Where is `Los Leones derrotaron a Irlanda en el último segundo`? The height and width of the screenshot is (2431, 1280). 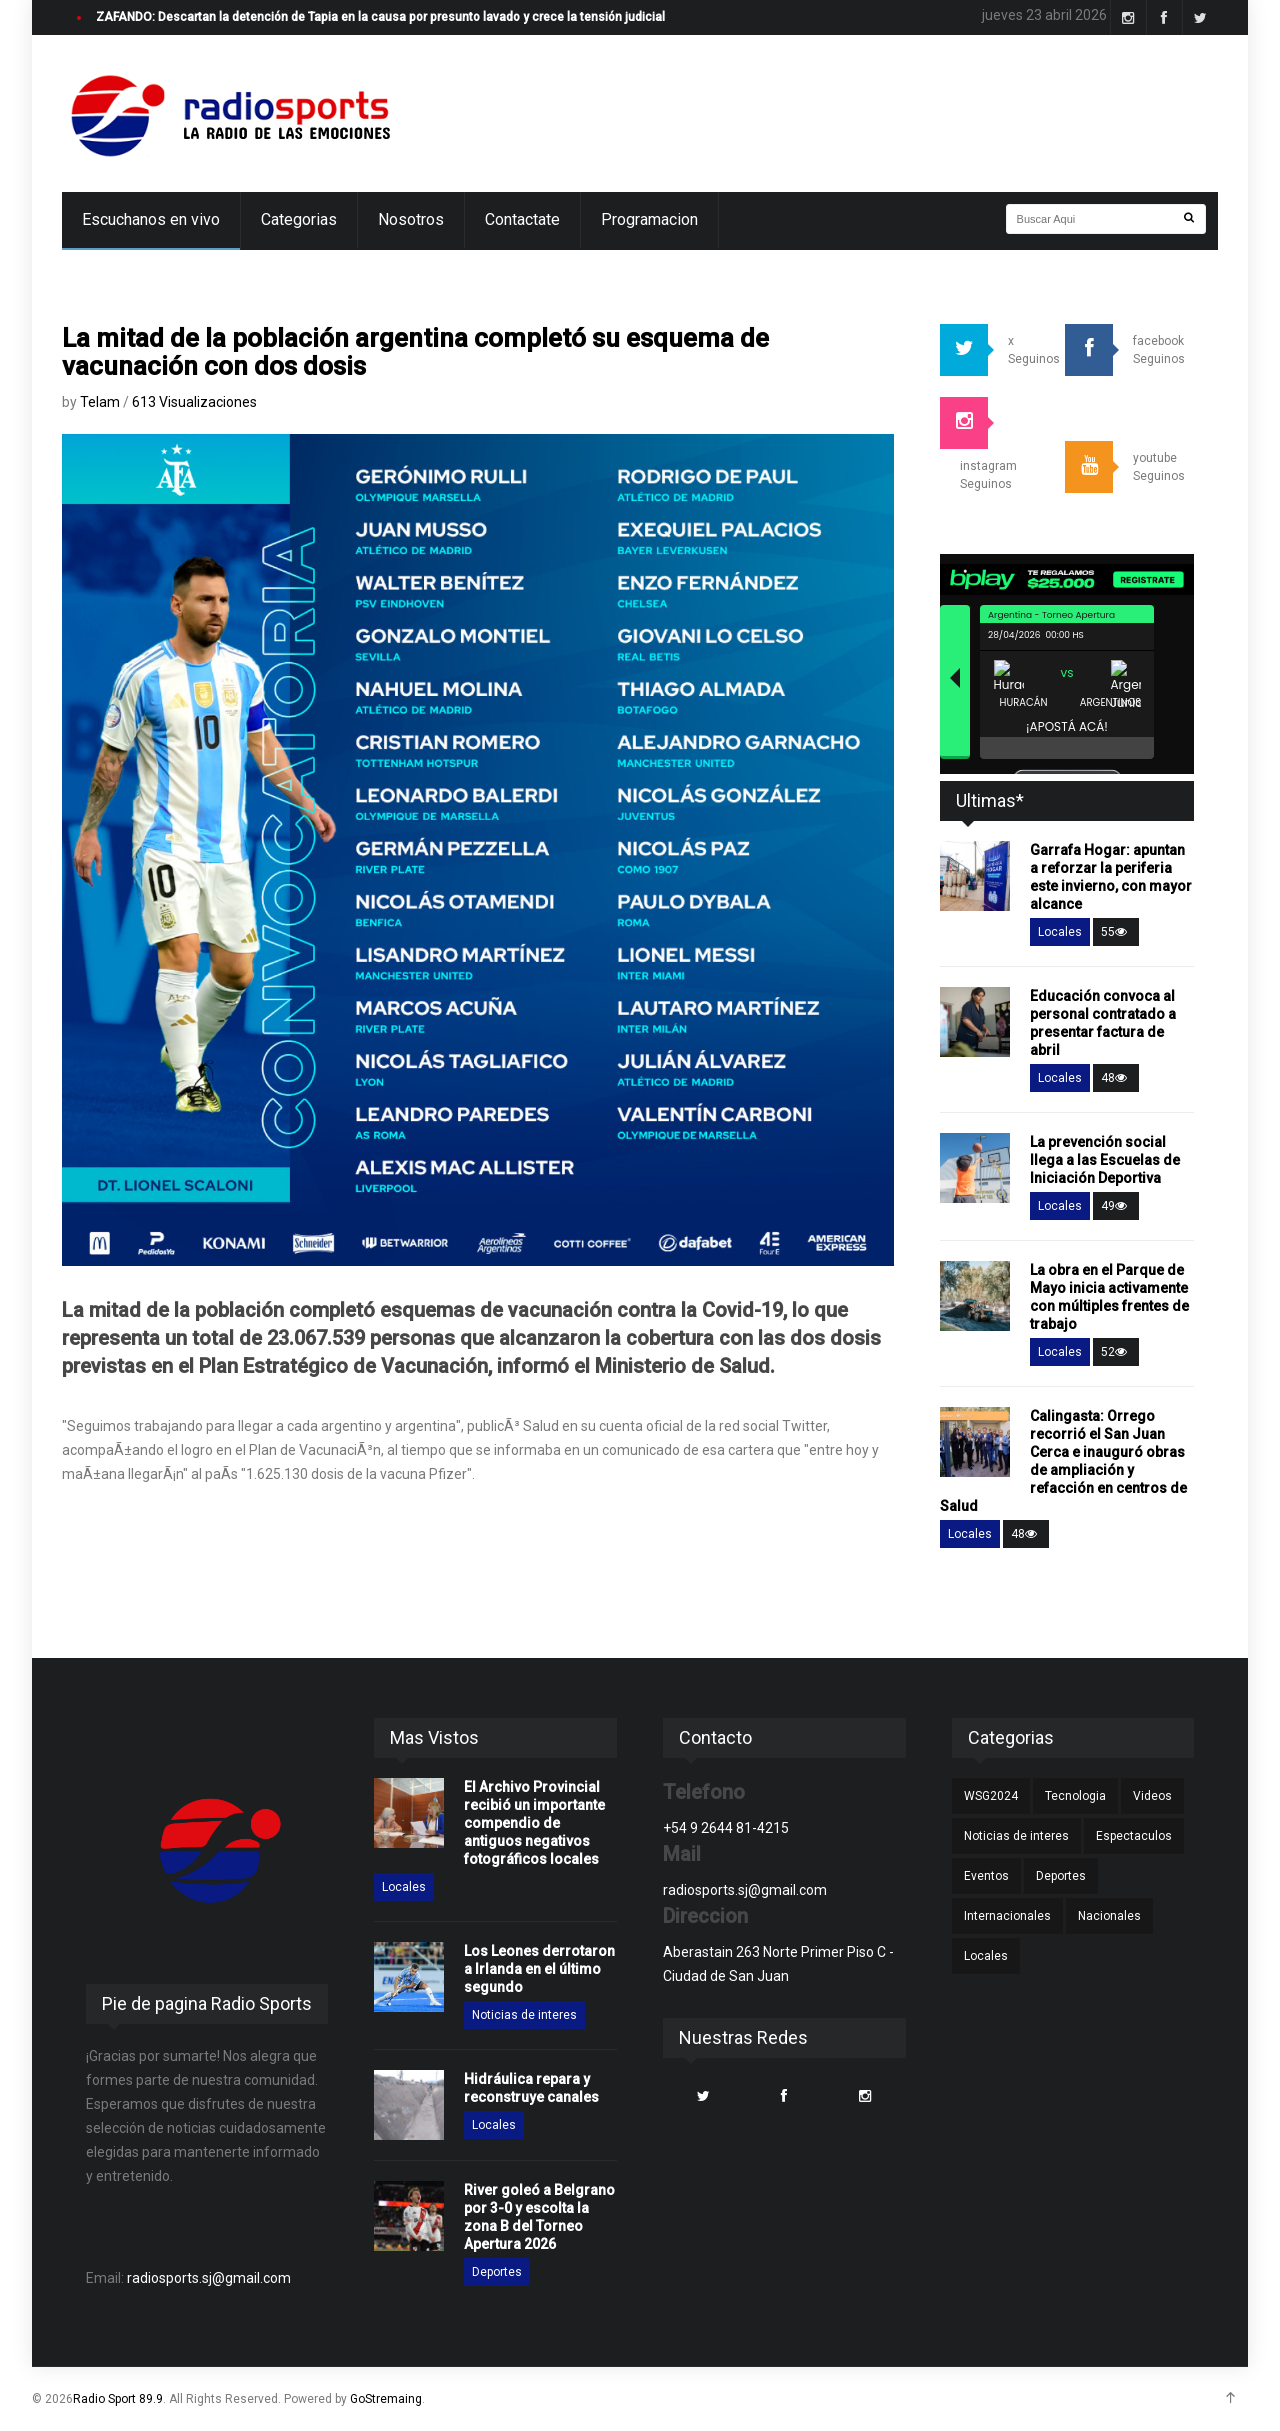 Los Leones derrotaron a Irlanda en el último segundo is located at coordinates (539, 1969).